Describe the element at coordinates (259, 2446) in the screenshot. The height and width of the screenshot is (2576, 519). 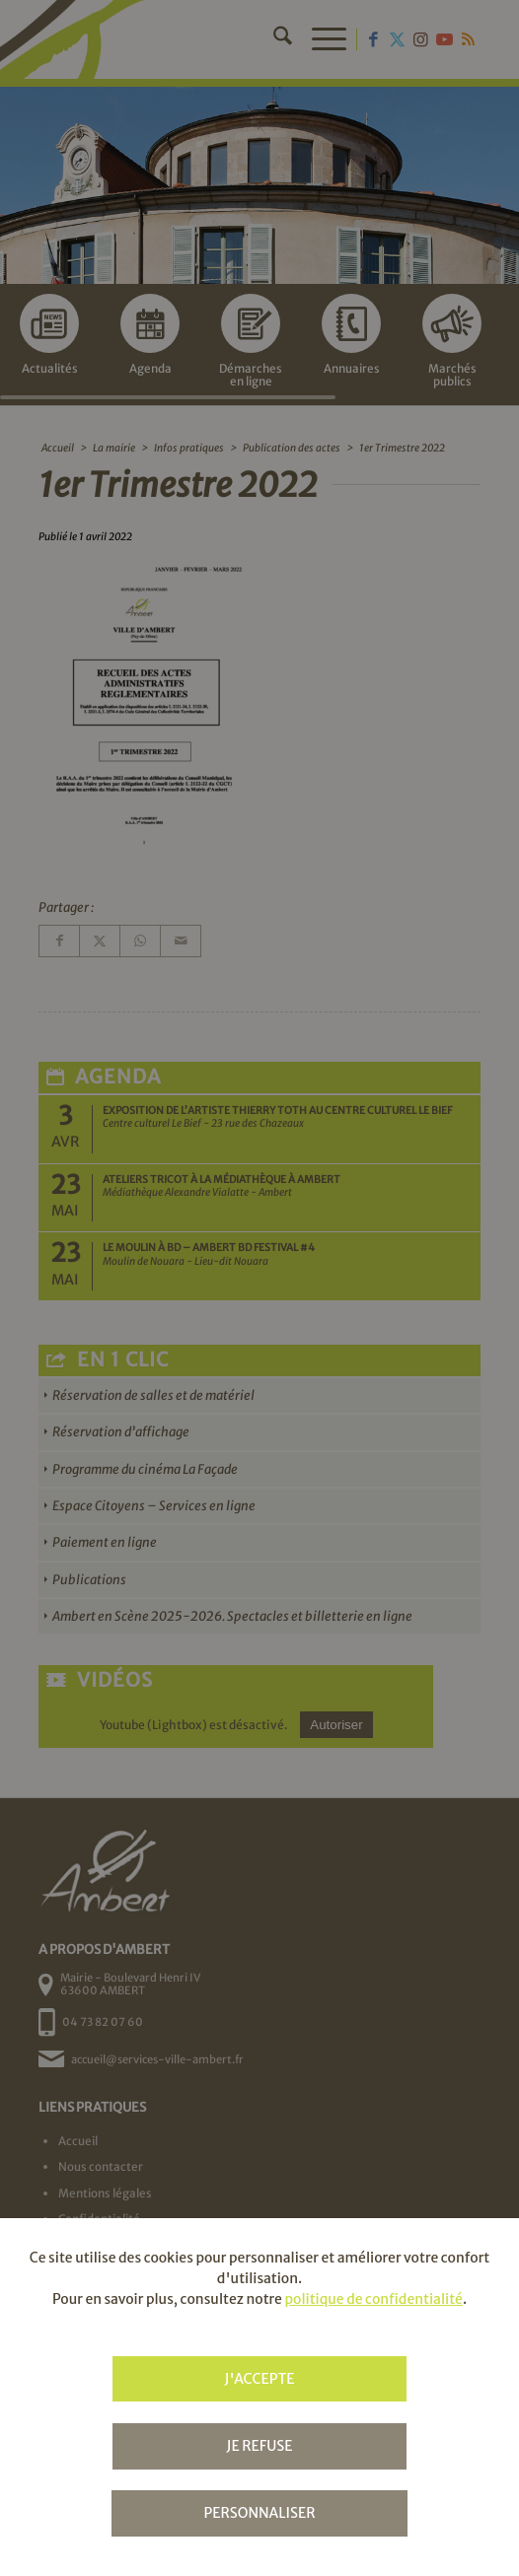
I see `Je refuse` at that location.